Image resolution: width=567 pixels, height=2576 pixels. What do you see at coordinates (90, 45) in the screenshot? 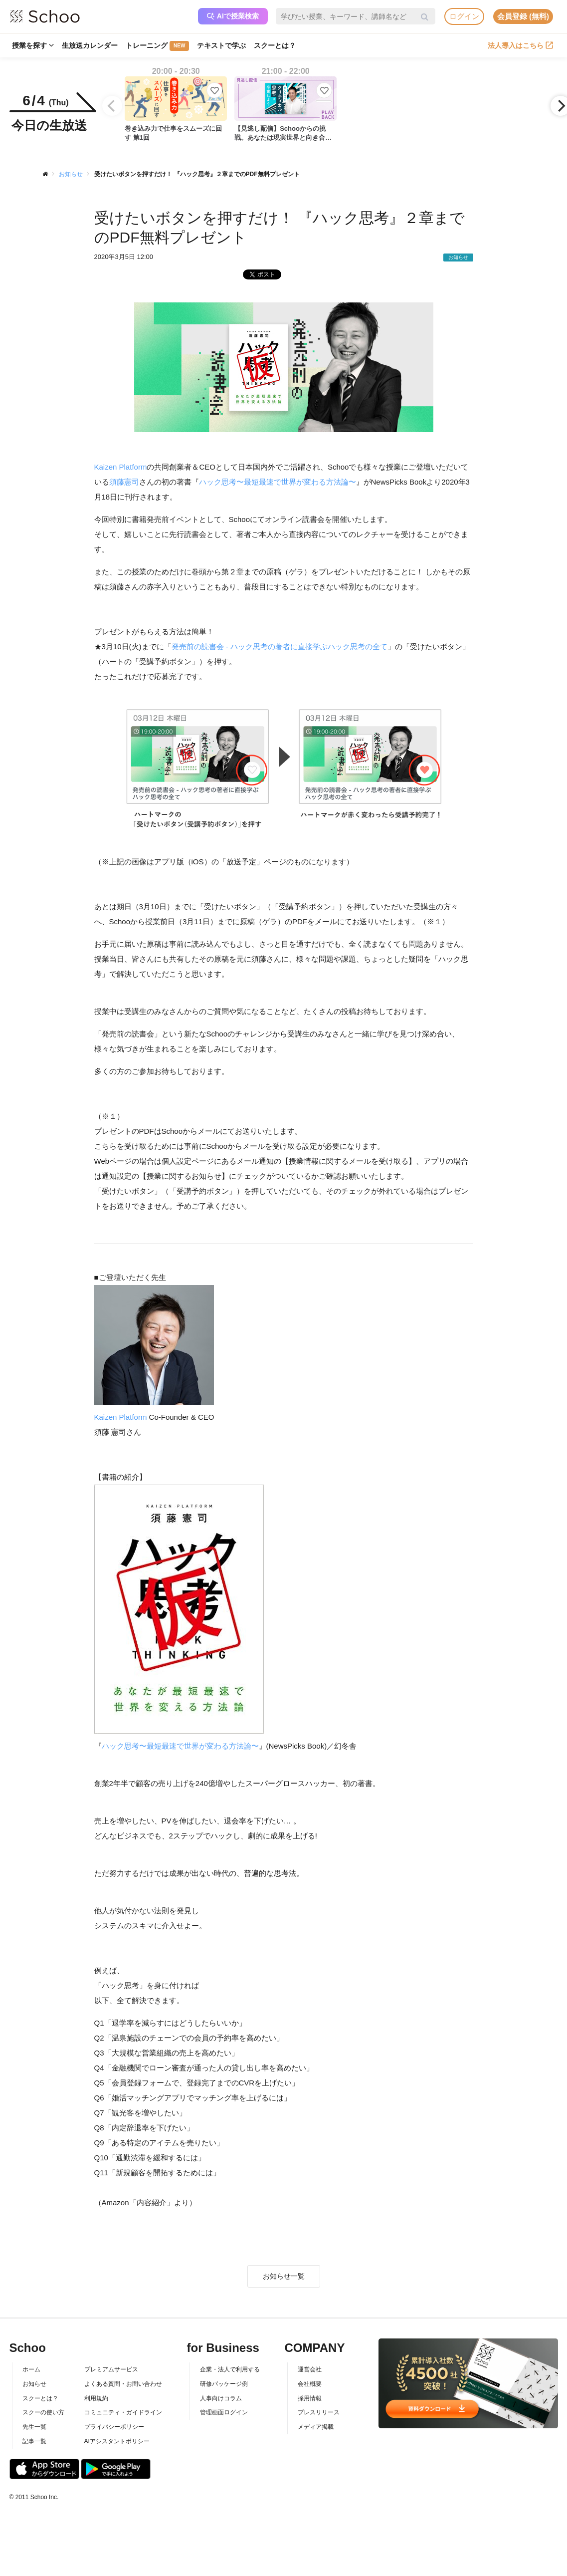
I see `生放送カレンダー` at bounding box center [90, 45].